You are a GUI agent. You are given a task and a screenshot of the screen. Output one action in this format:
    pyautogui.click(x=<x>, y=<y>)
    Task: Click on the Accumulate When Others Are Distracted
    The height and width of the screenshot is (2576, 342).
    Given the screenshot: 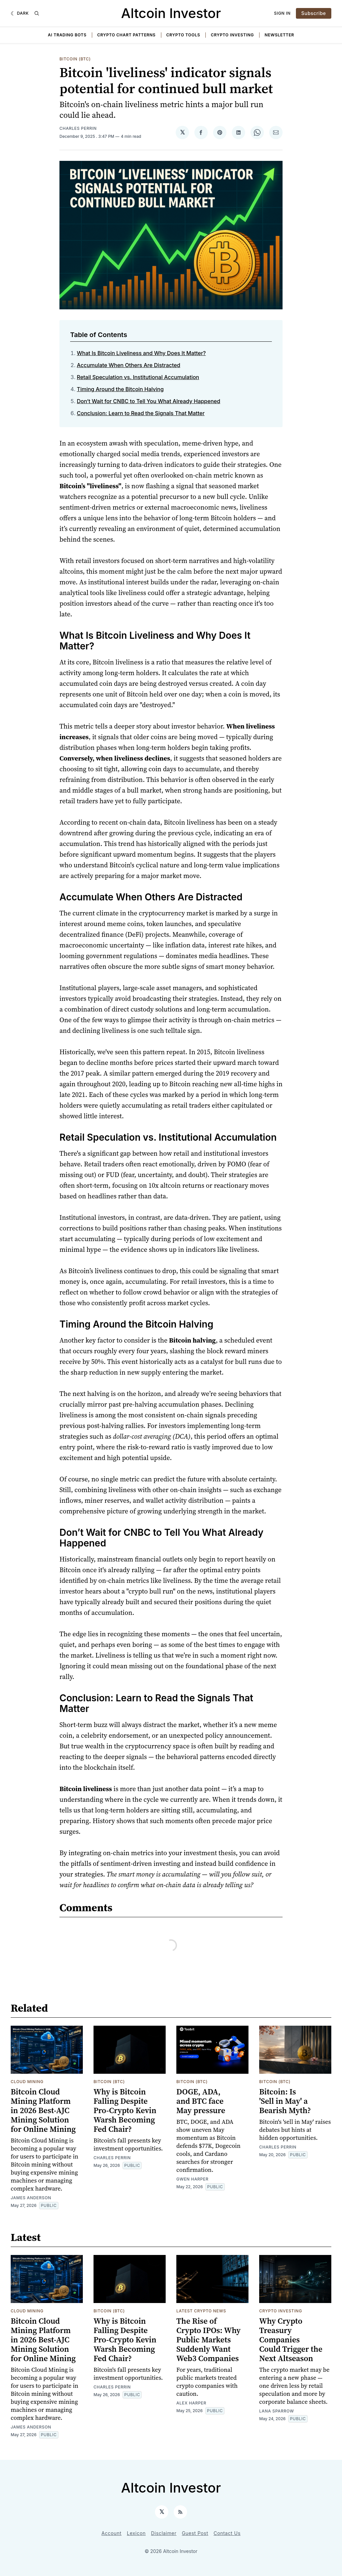 What is the action you would take?
    pyautogui.click(x=128, y=365)
    